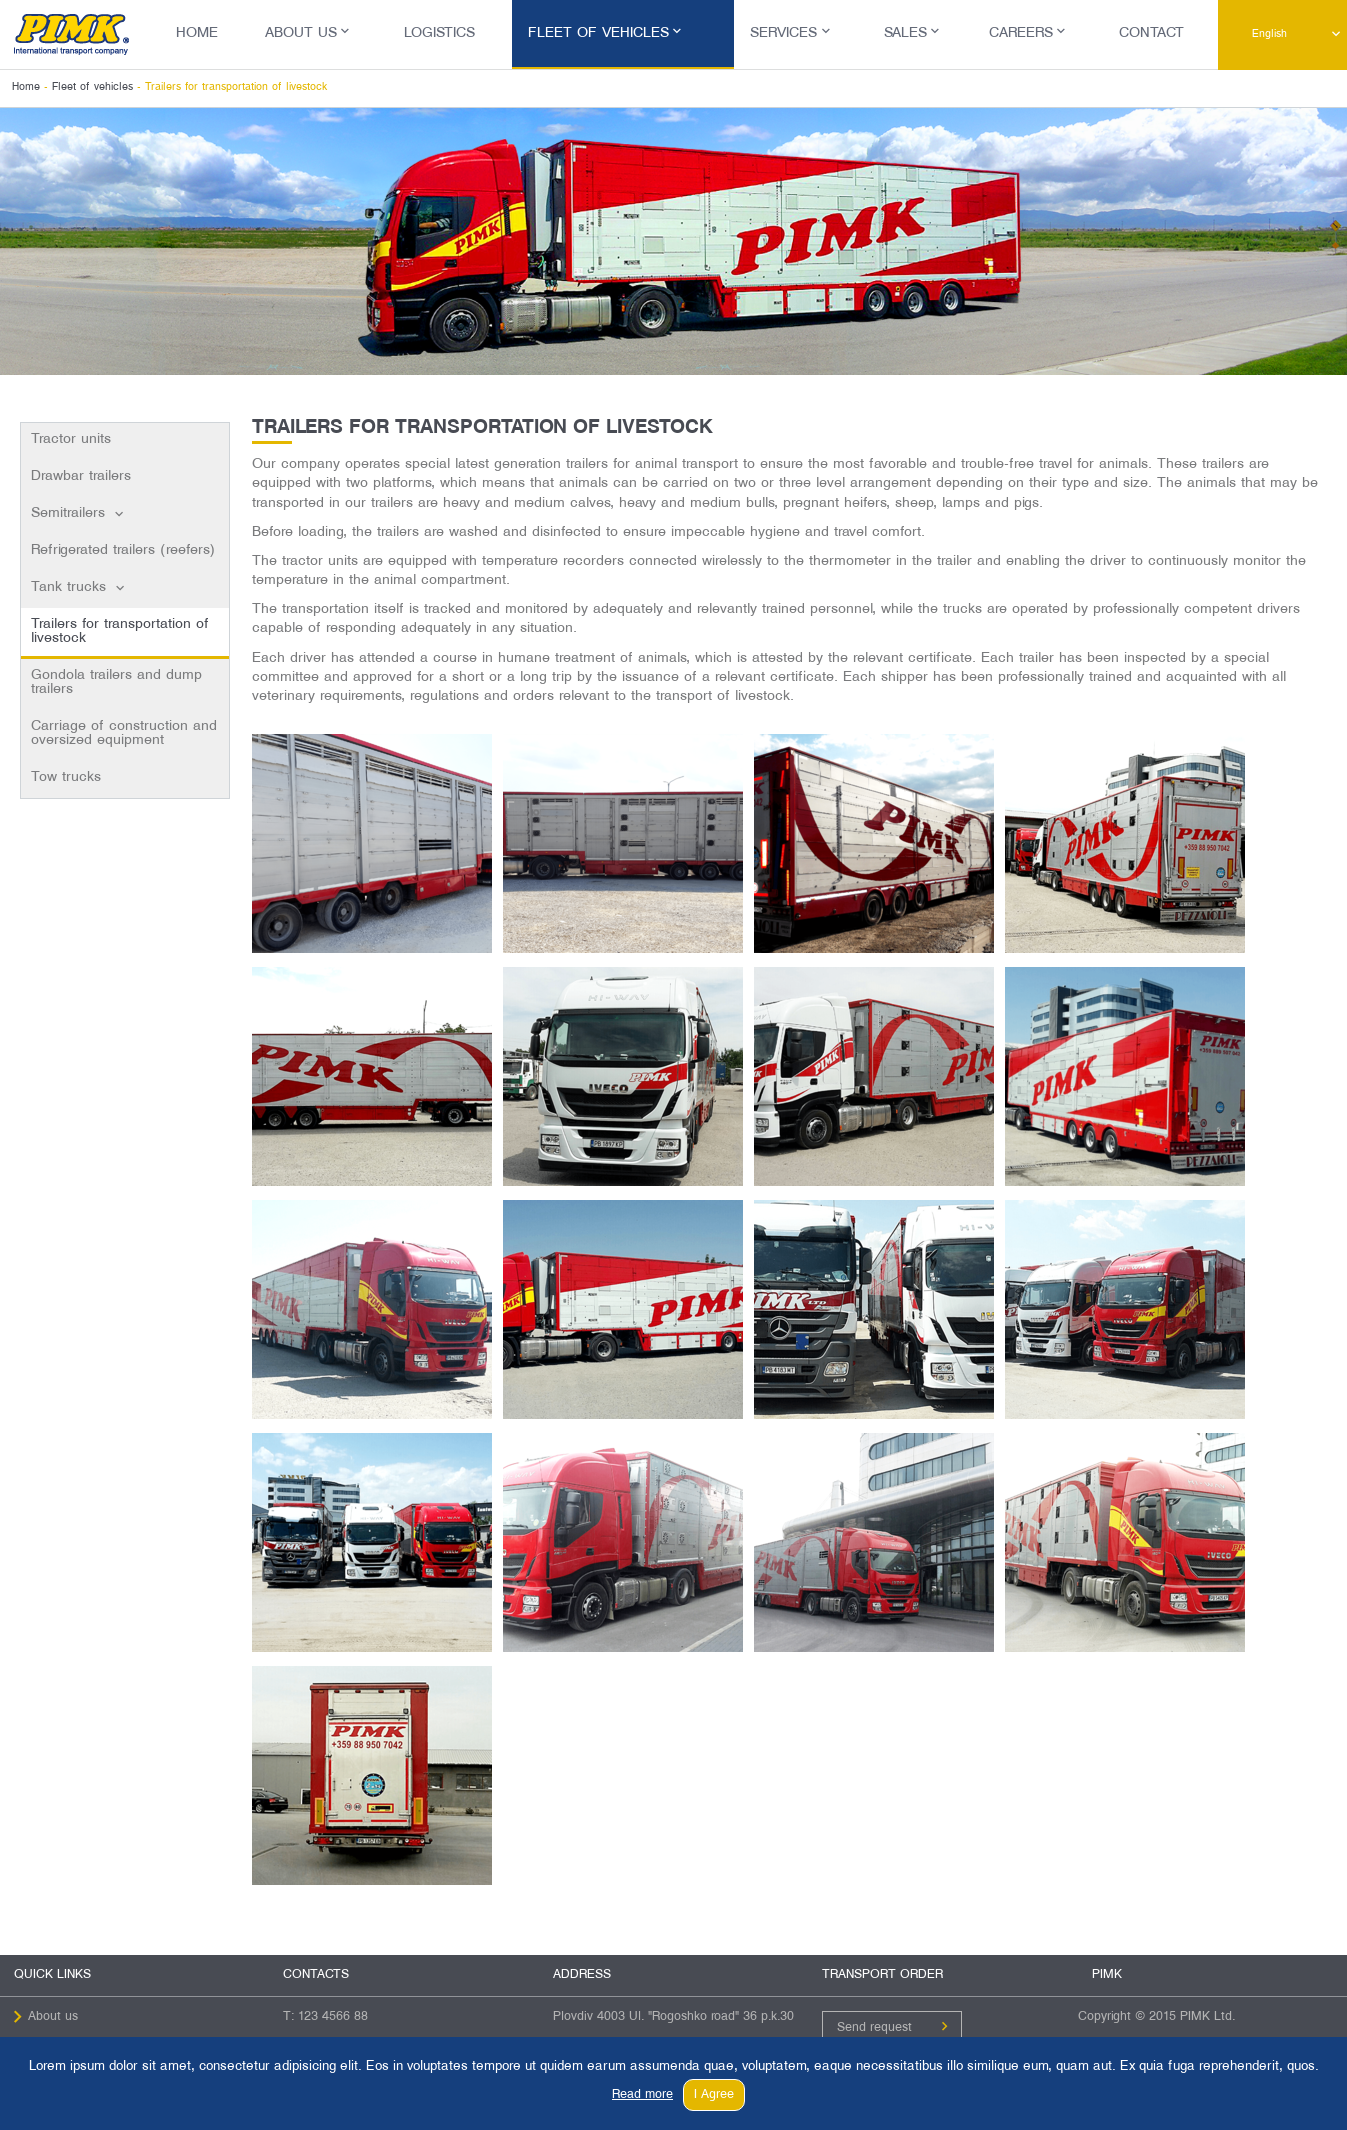  What do you see at coordinates (714, 2095) in the screenshot?
I see `I Agree` at bounding box center [714, 2095].